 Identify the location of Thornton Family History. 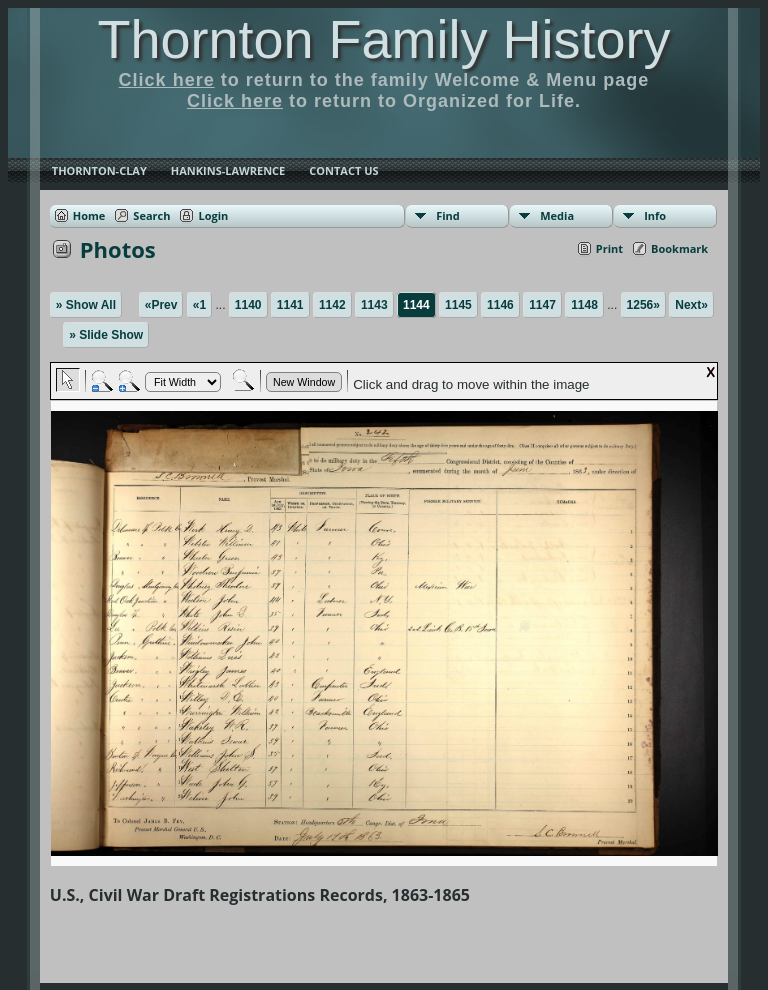
(383, 39).